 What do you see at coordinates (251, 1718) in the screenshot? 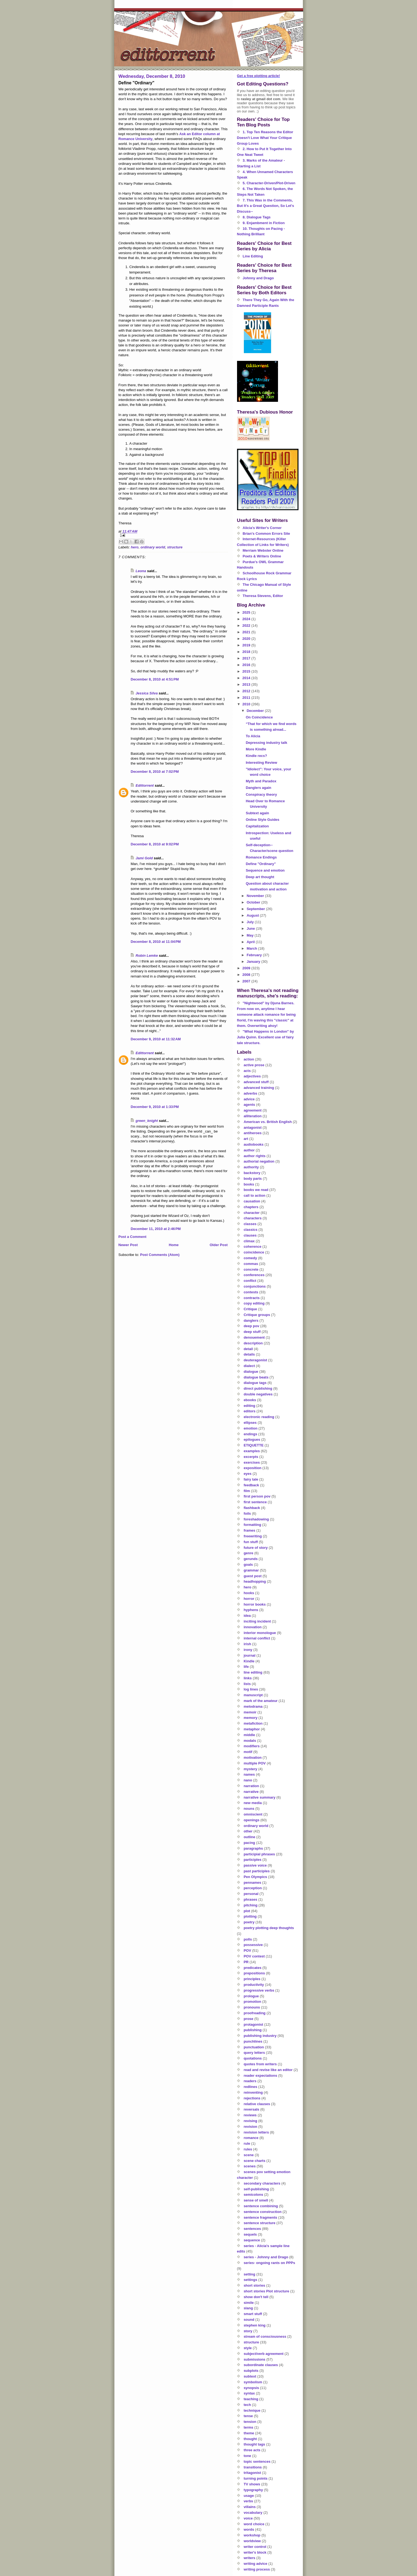
I see `memory` at bounding box center [251, 1718].